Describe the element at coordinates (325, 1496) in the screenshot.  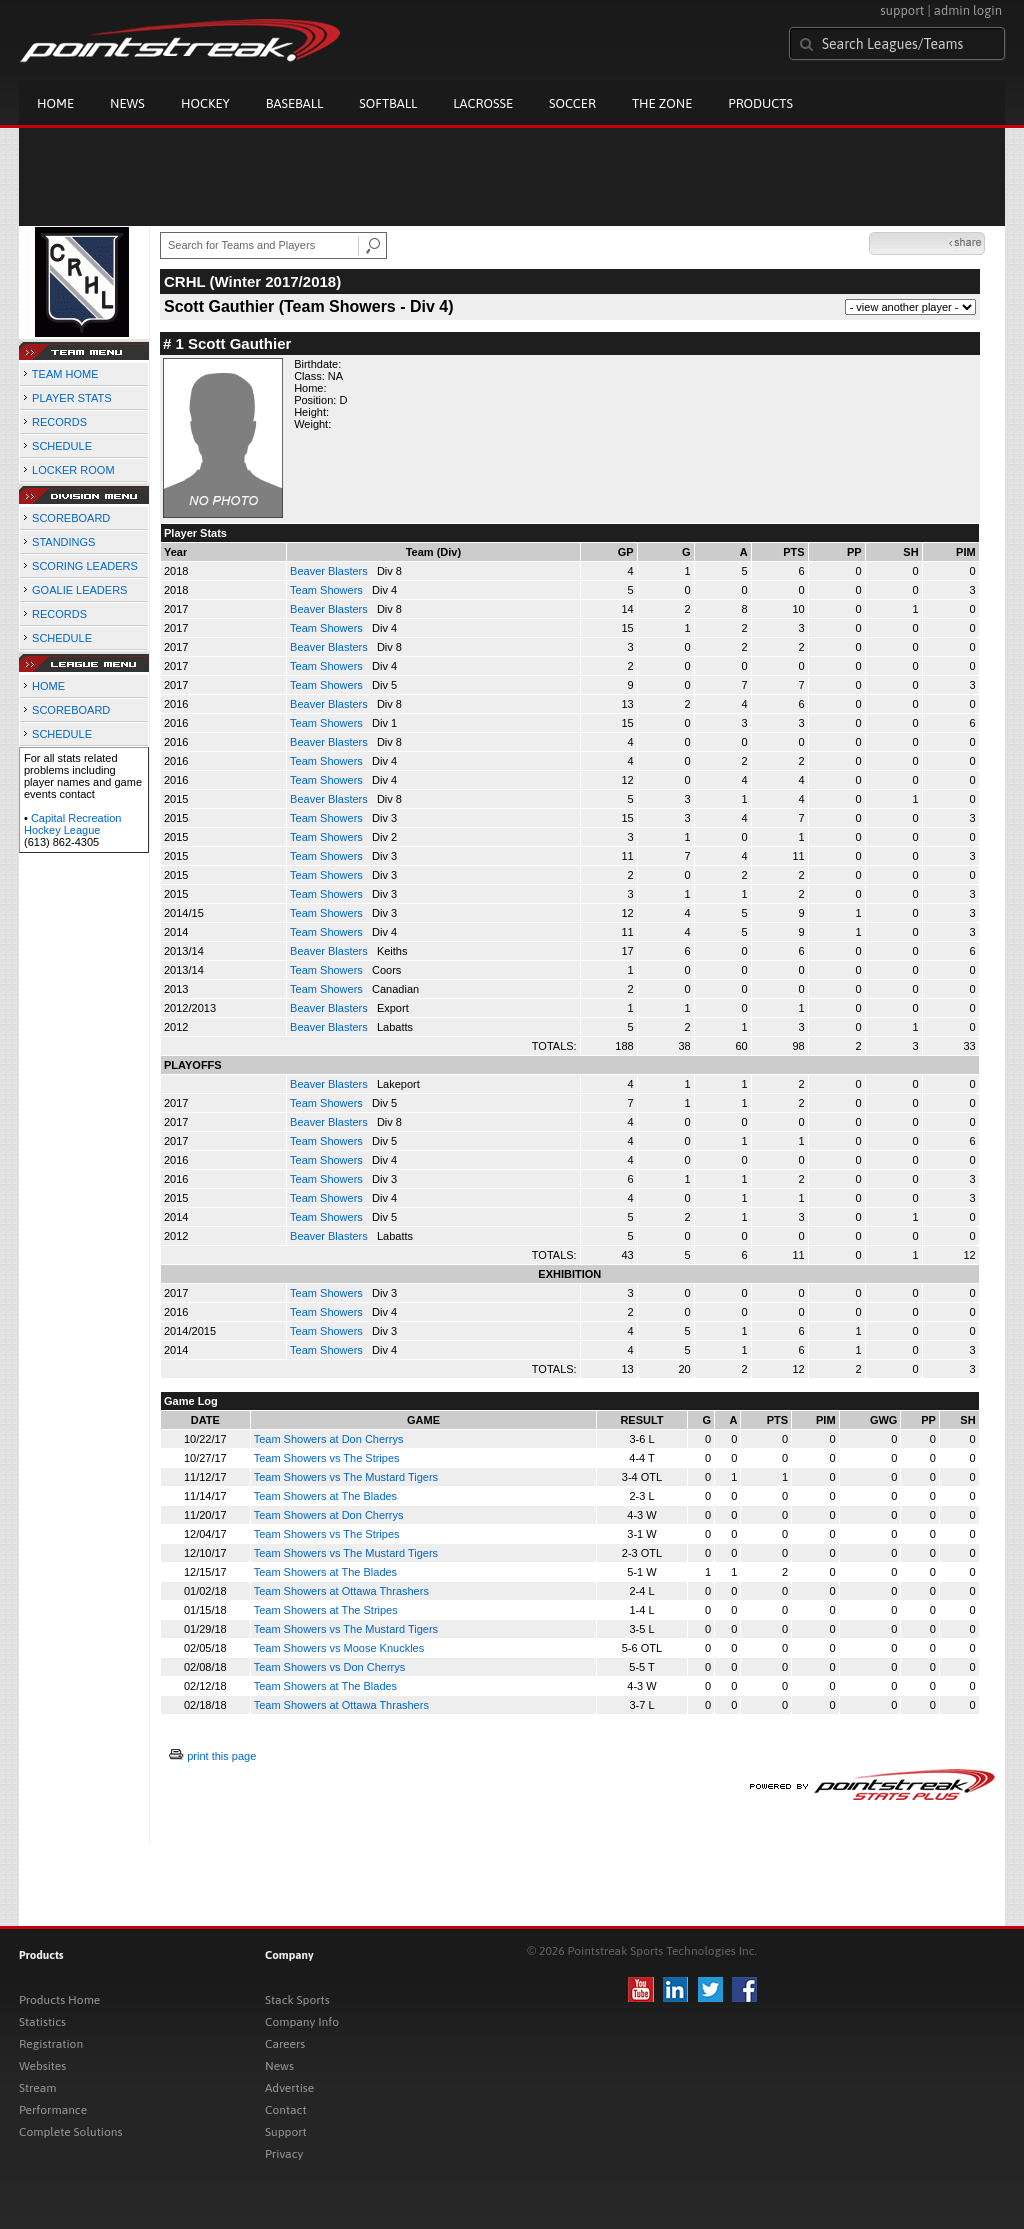
I see `Team Showers at The Blades` at that location.